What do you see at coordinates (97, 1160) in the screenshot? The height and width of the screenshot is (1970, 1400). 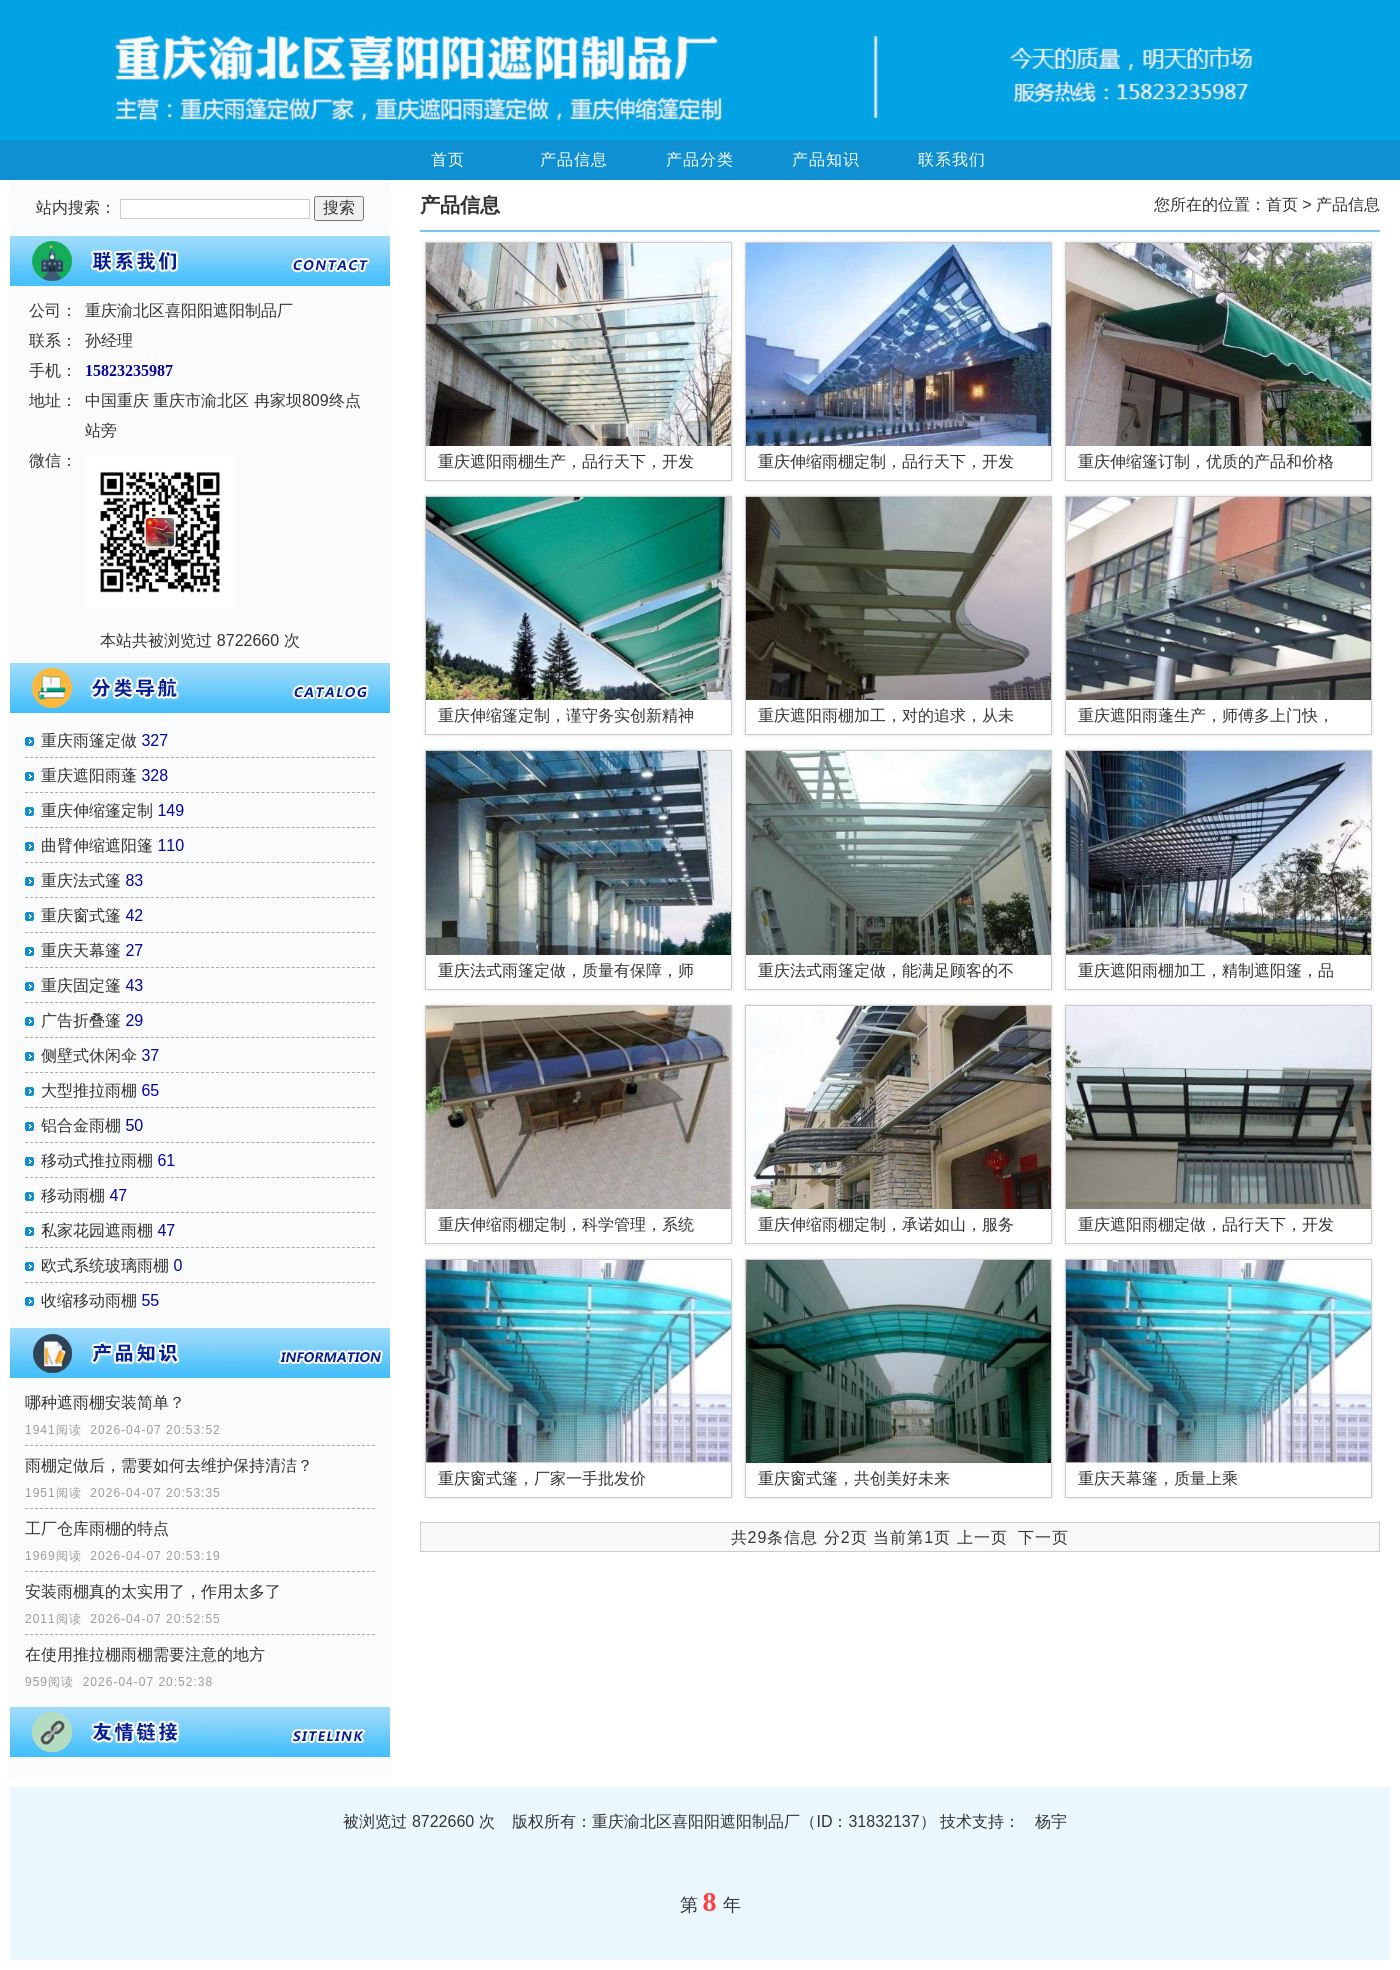 I see `移动式推拉雨棚` at bounding box center [97, 1160].